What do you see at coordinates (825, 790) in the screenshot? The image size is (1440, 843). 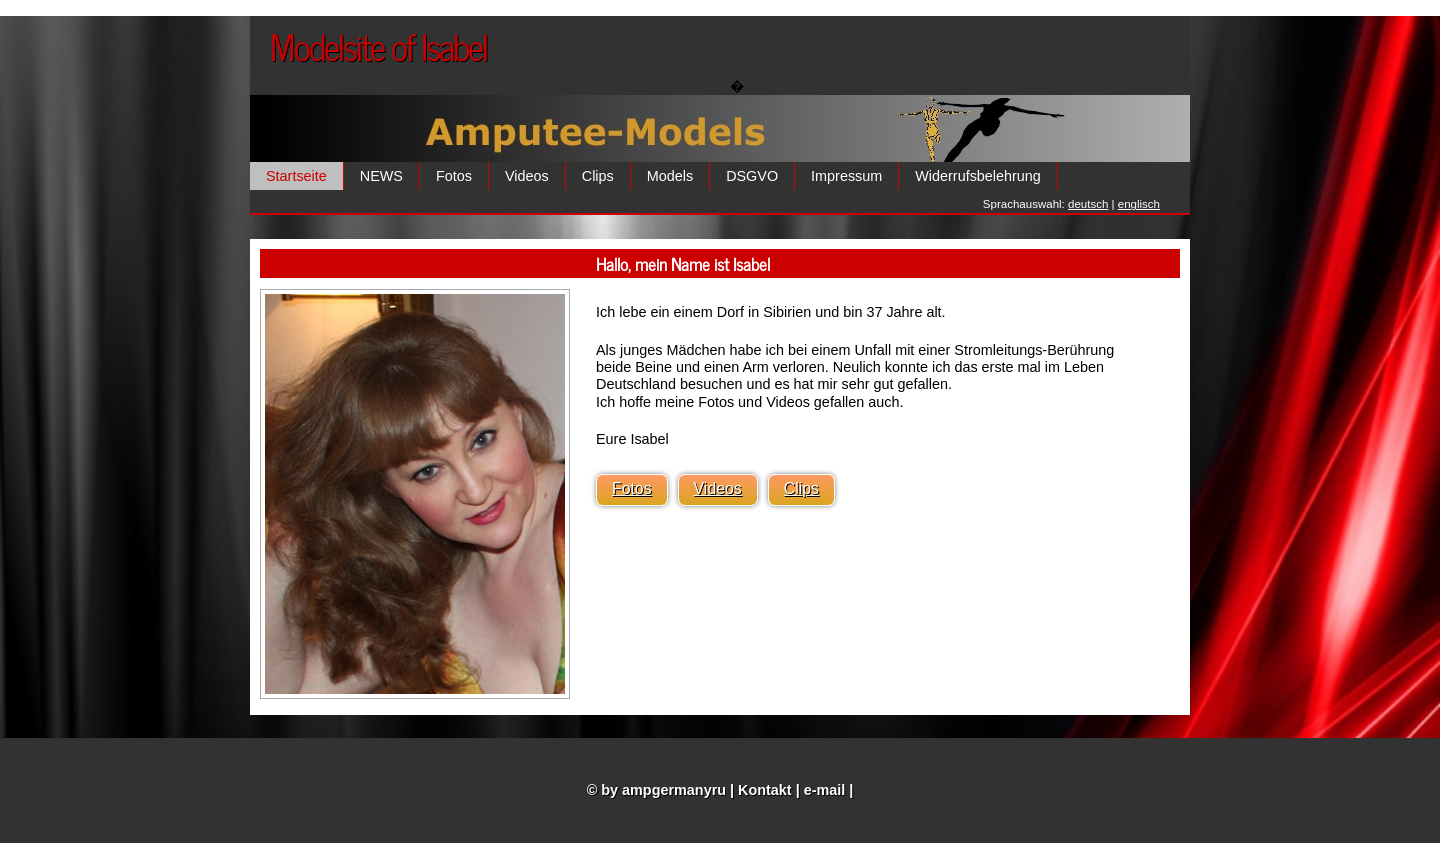 I see `e-mail` at bounding box center [825, 790].